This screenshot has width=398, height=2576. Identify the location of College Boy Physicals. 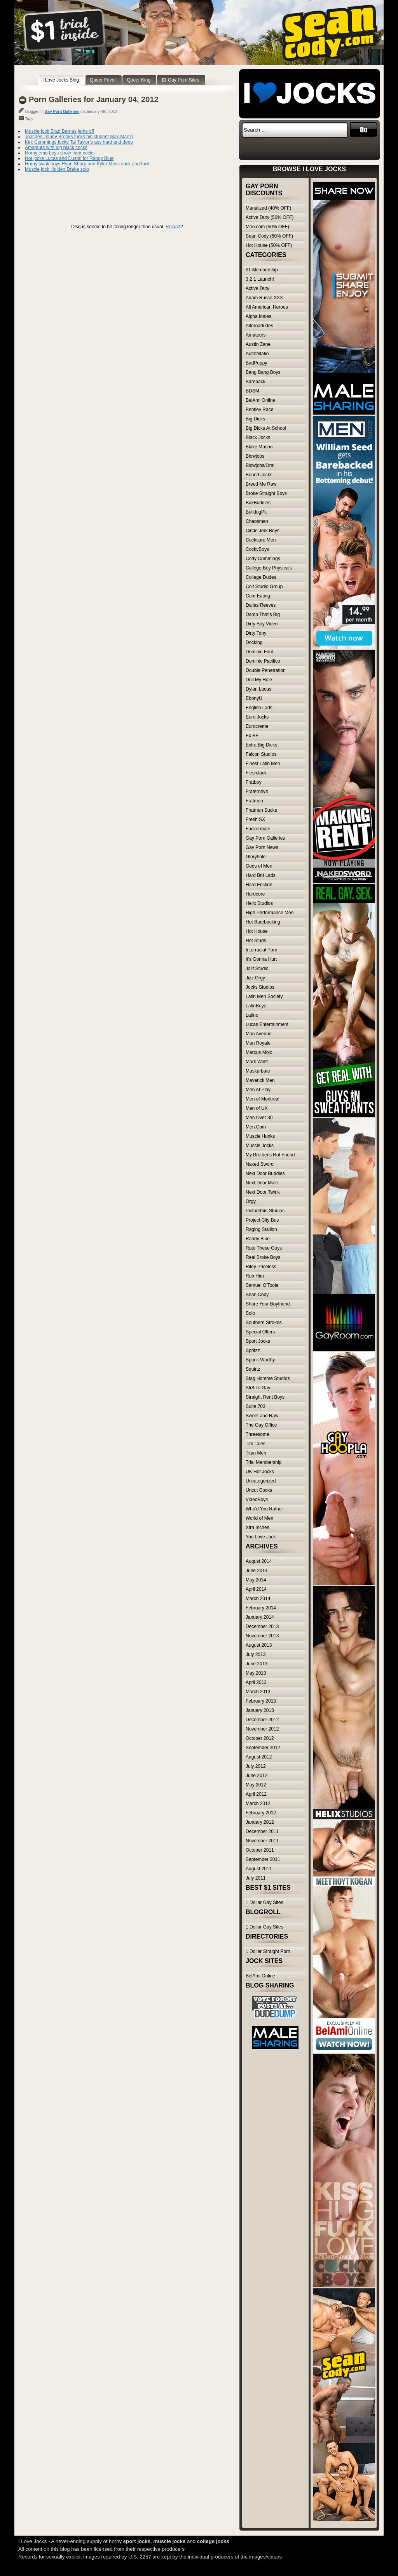
(269, 568).